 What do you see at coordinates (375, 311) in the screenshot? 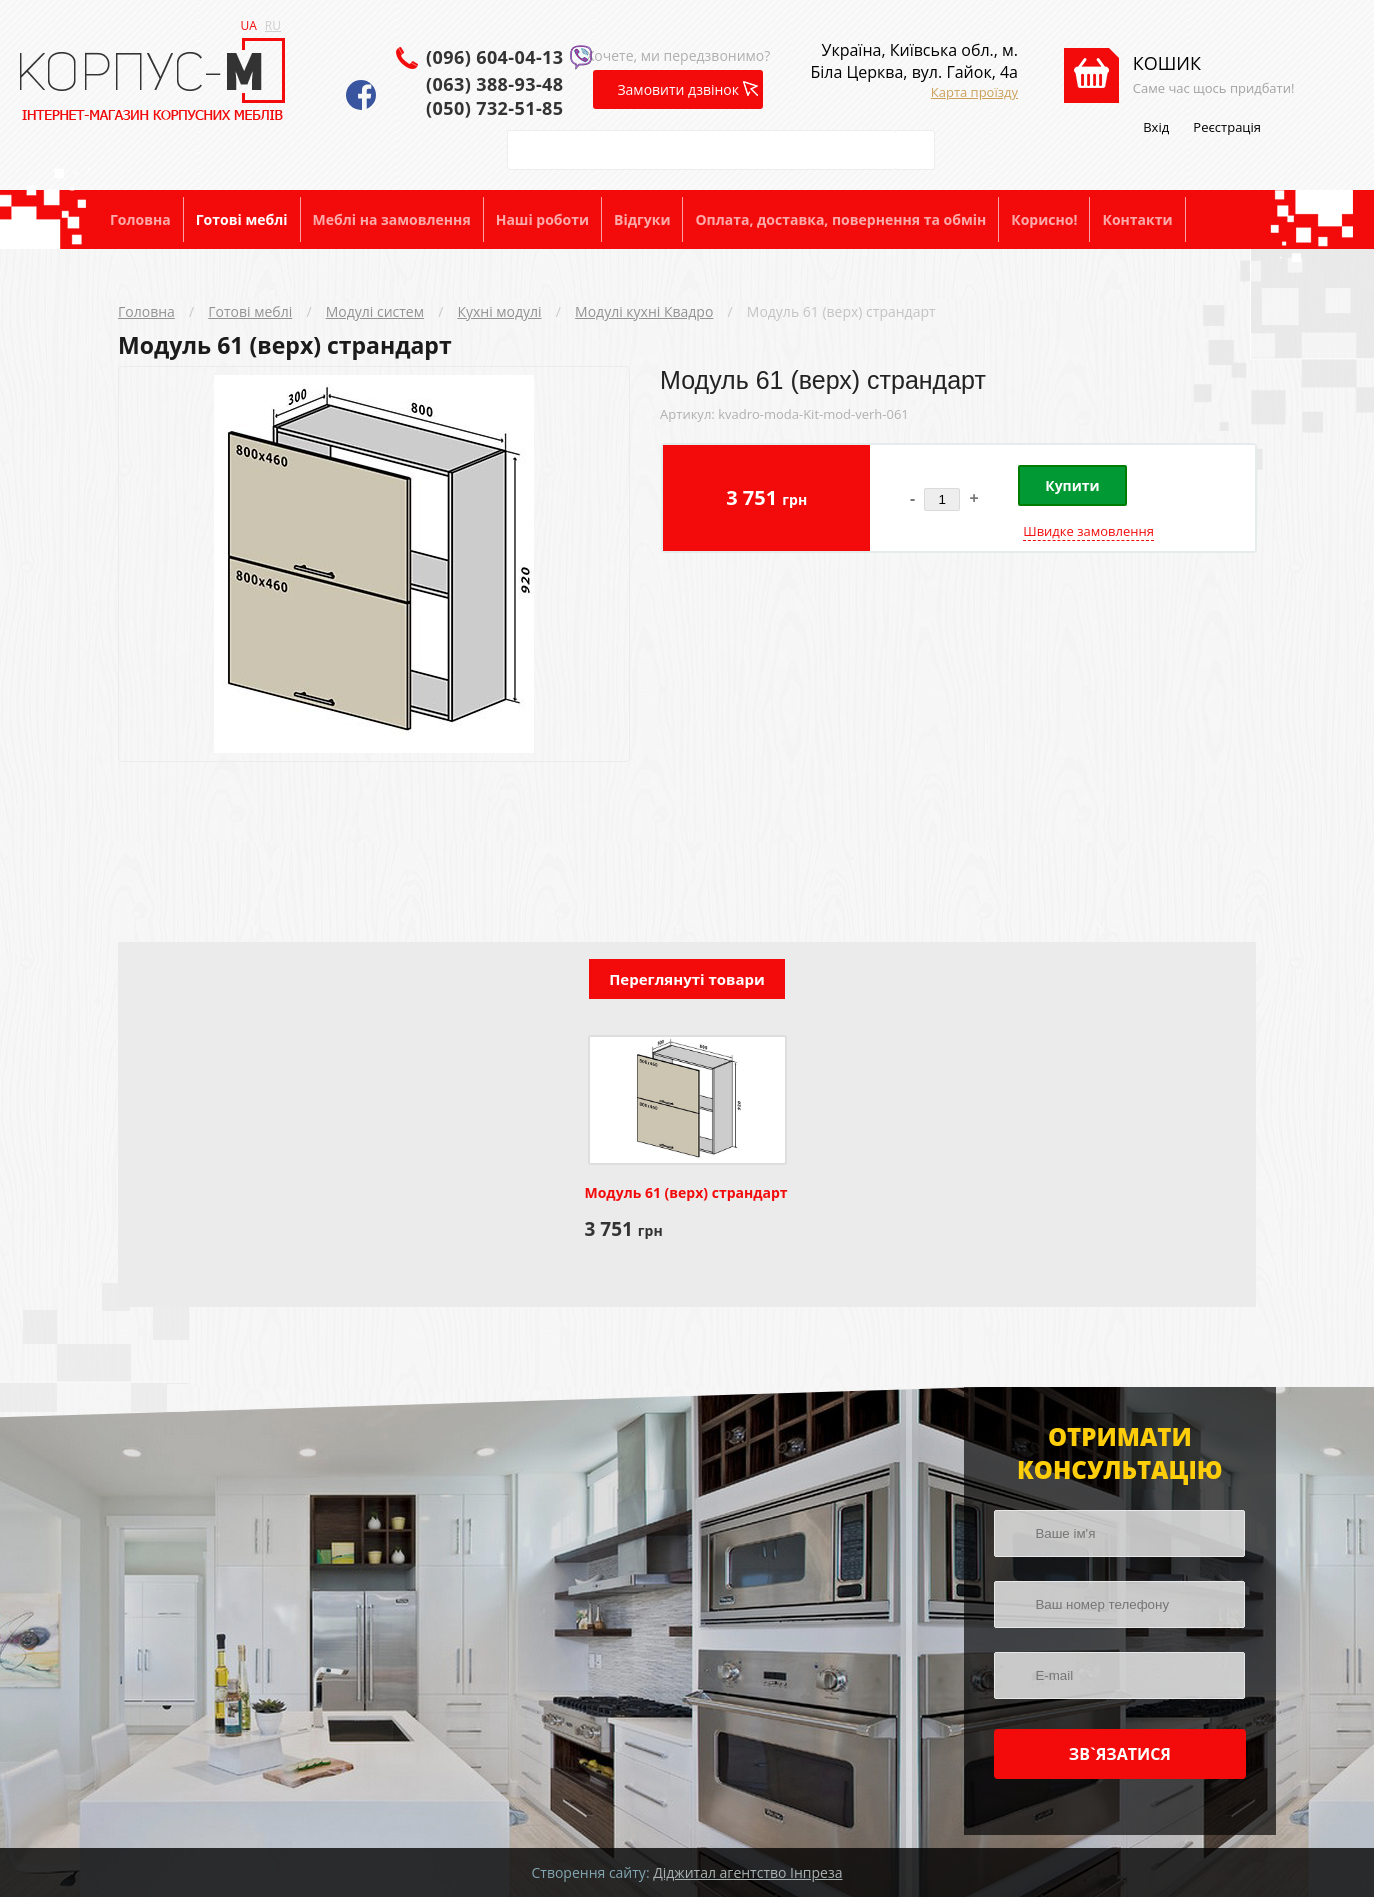
I see `Модулі систем` at bounding box center [375, 311].